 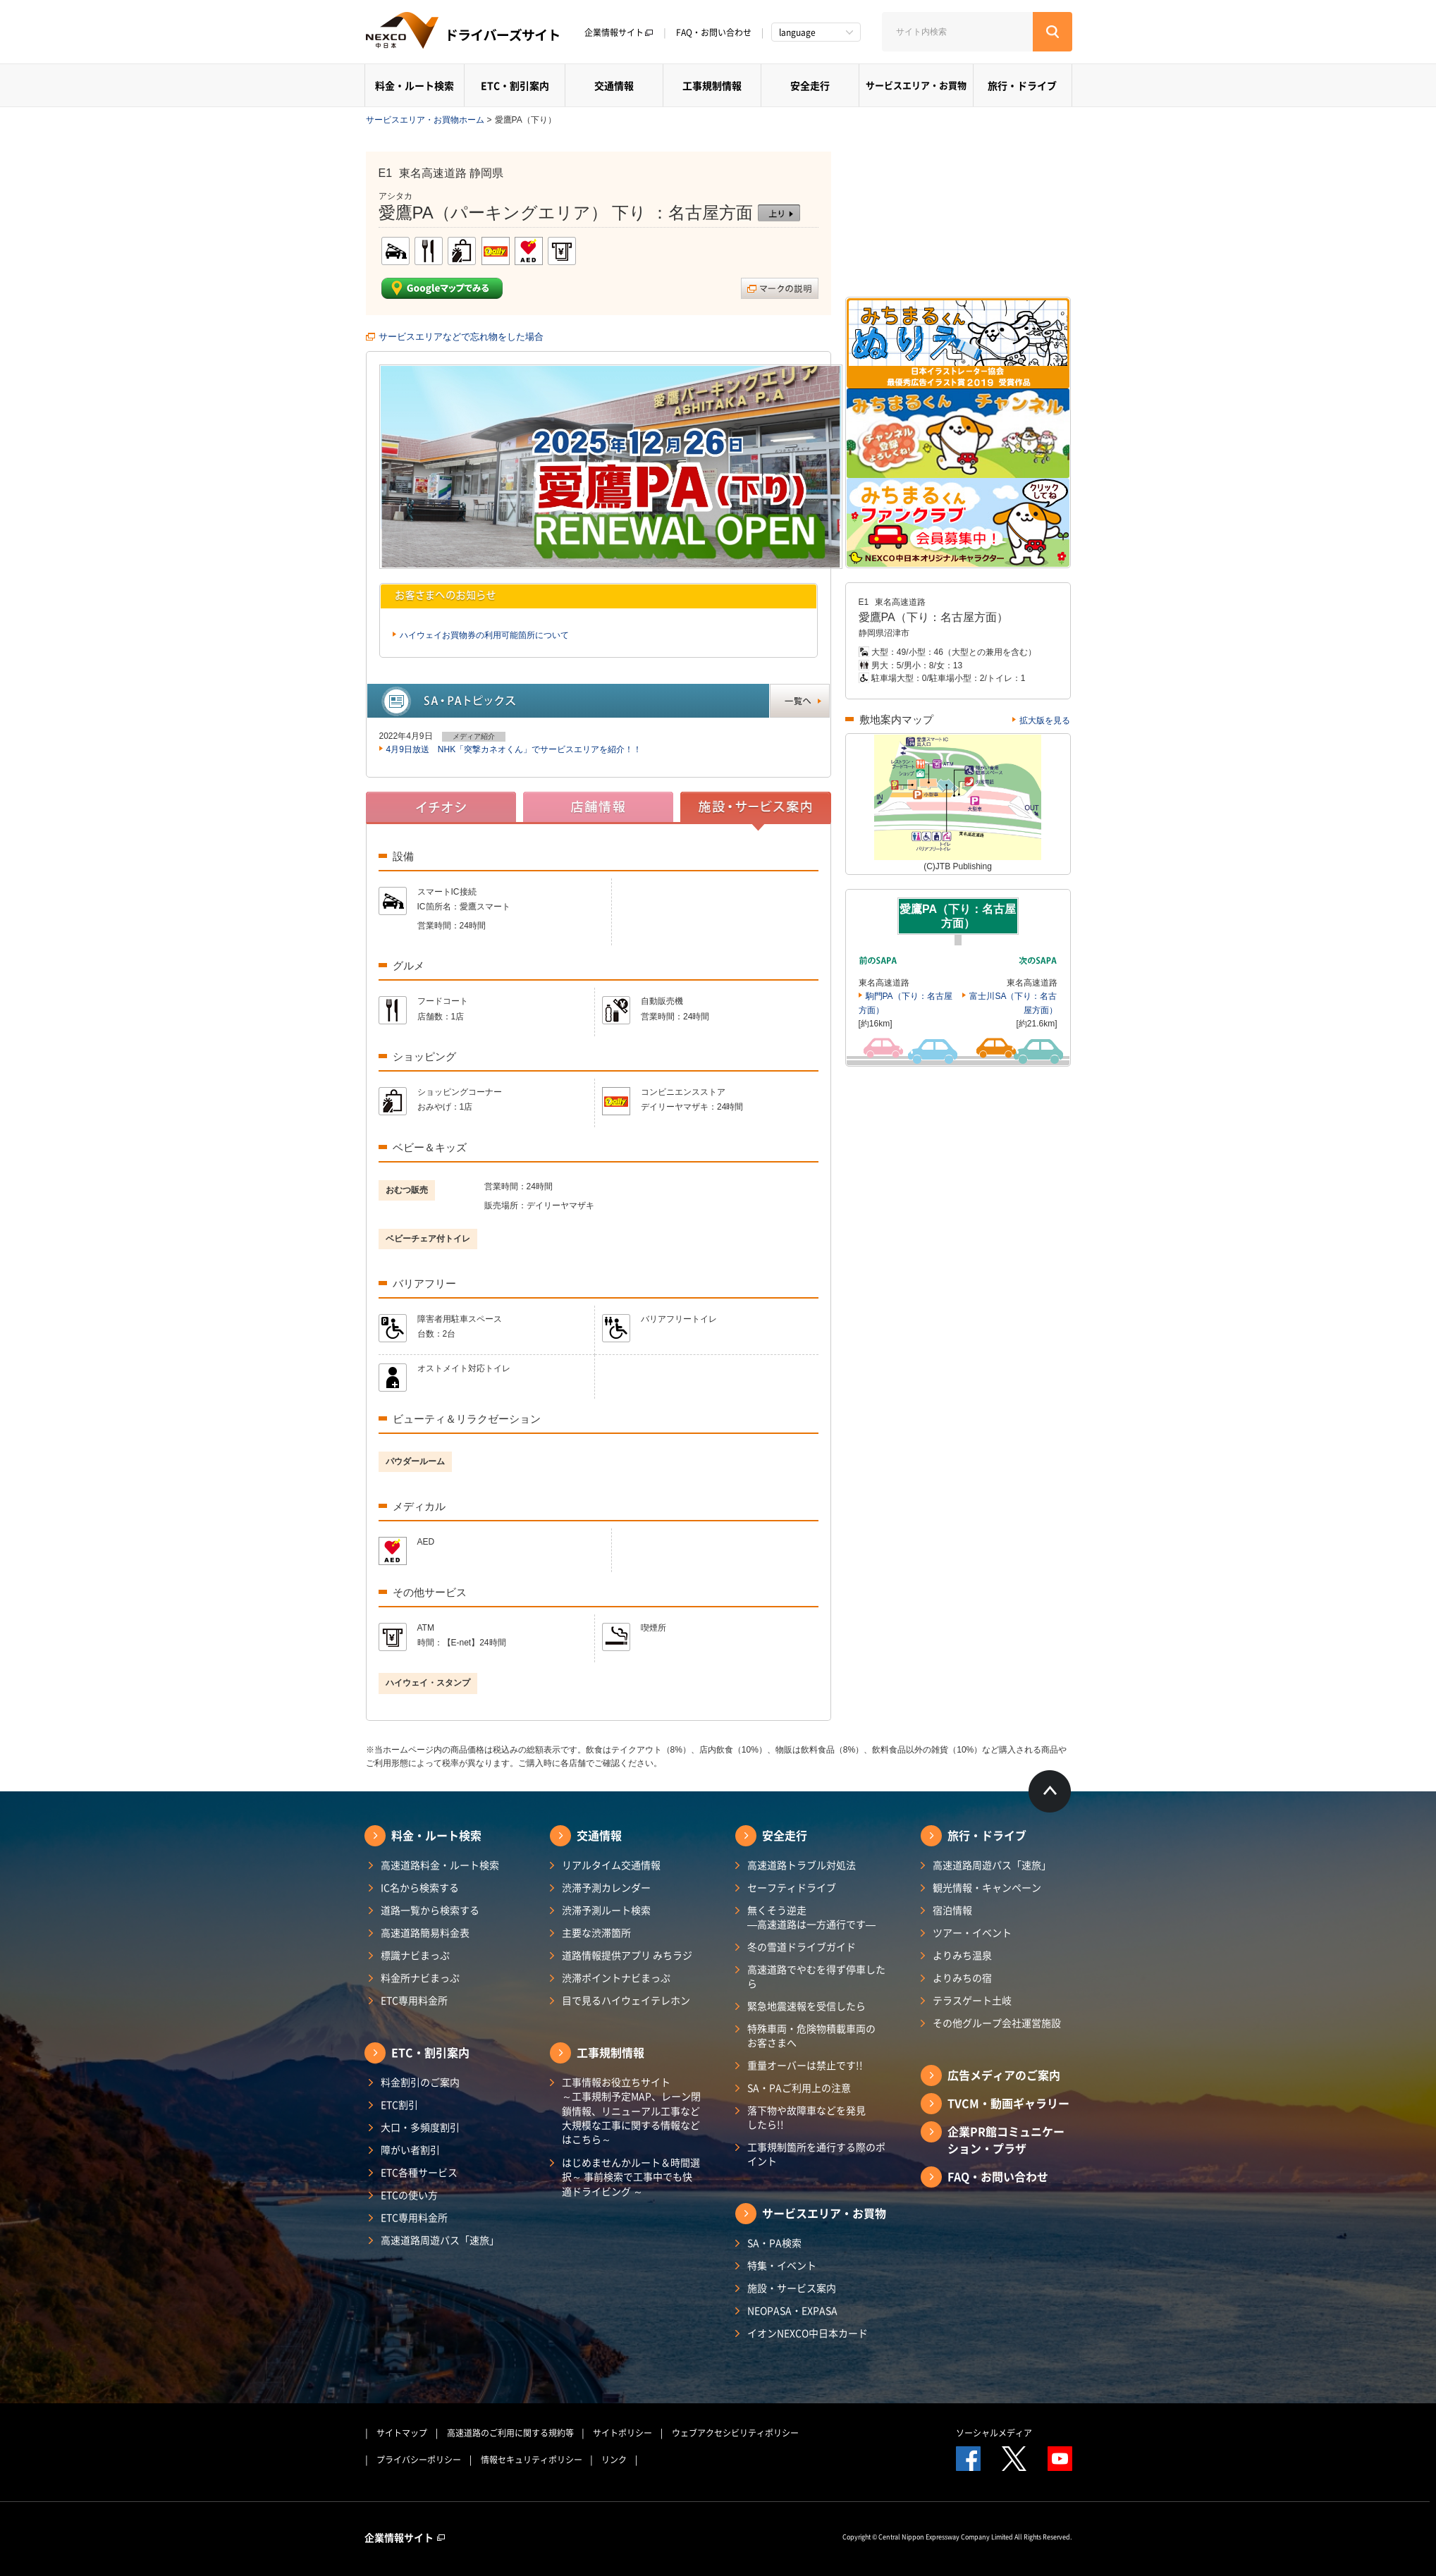 What do you see at coordinates (418, 2459) in the screenshot?
I see `プライバシーポリシー` at bounding box center [418, 2459].